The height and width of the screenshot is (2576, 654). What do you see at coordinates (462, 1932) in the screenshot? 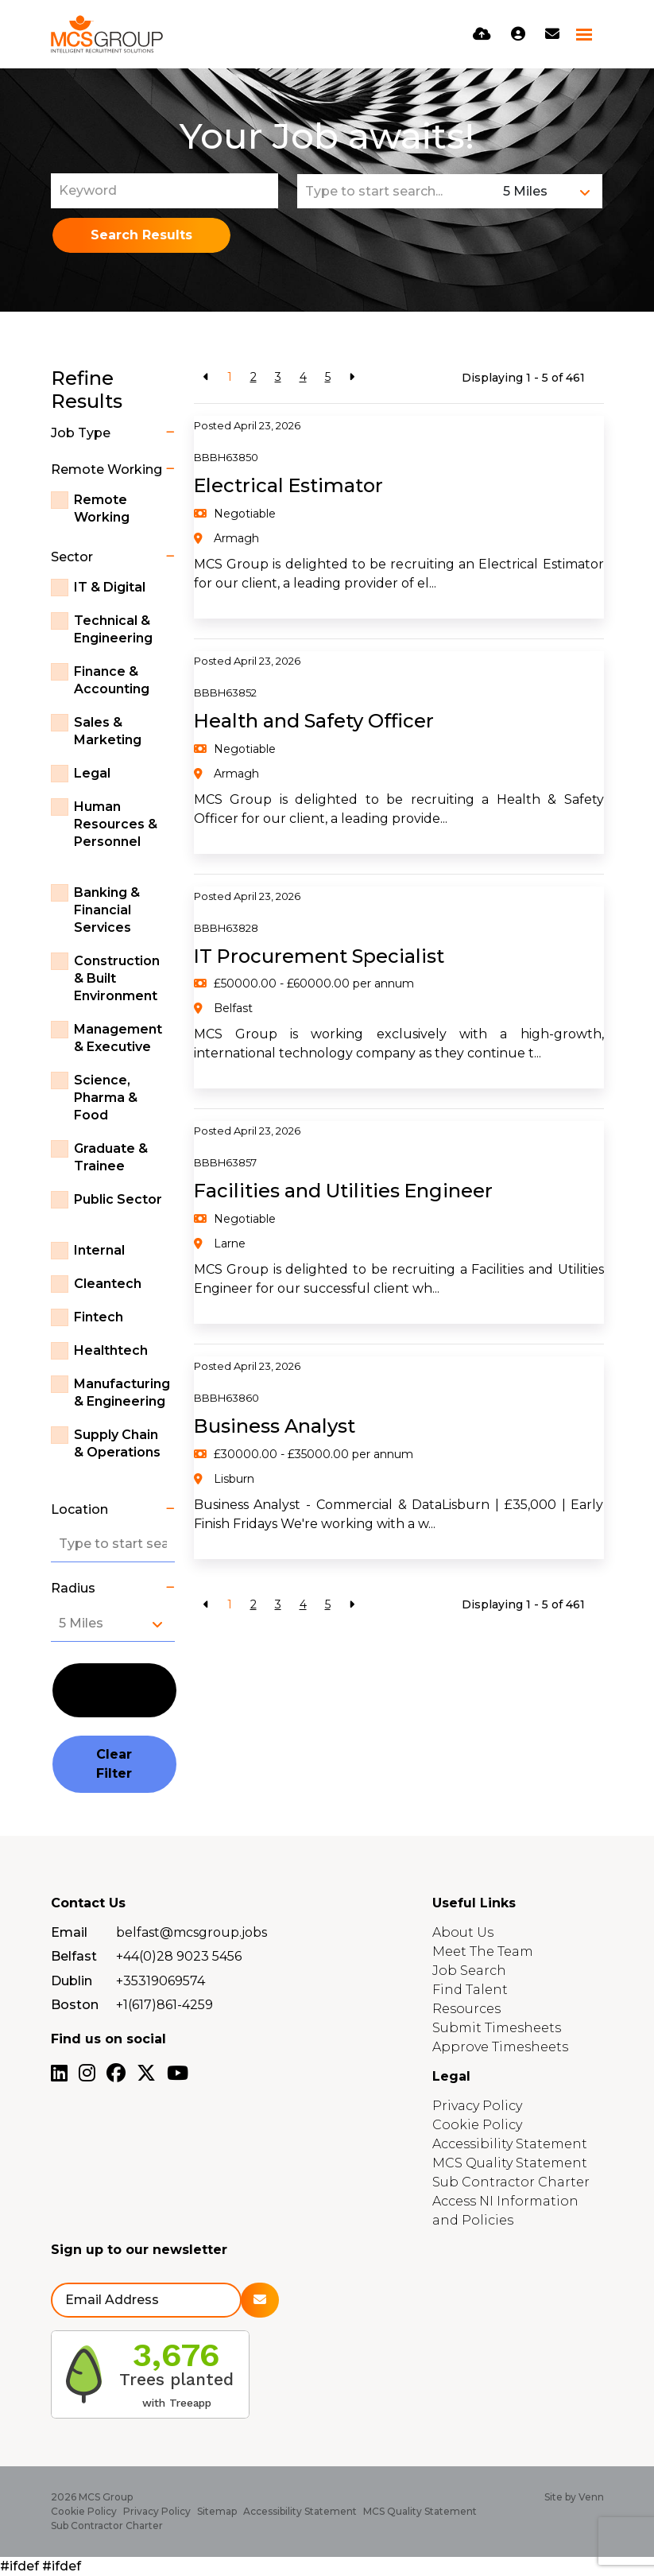
I see `About Us` at bounding box center [462, 1932].